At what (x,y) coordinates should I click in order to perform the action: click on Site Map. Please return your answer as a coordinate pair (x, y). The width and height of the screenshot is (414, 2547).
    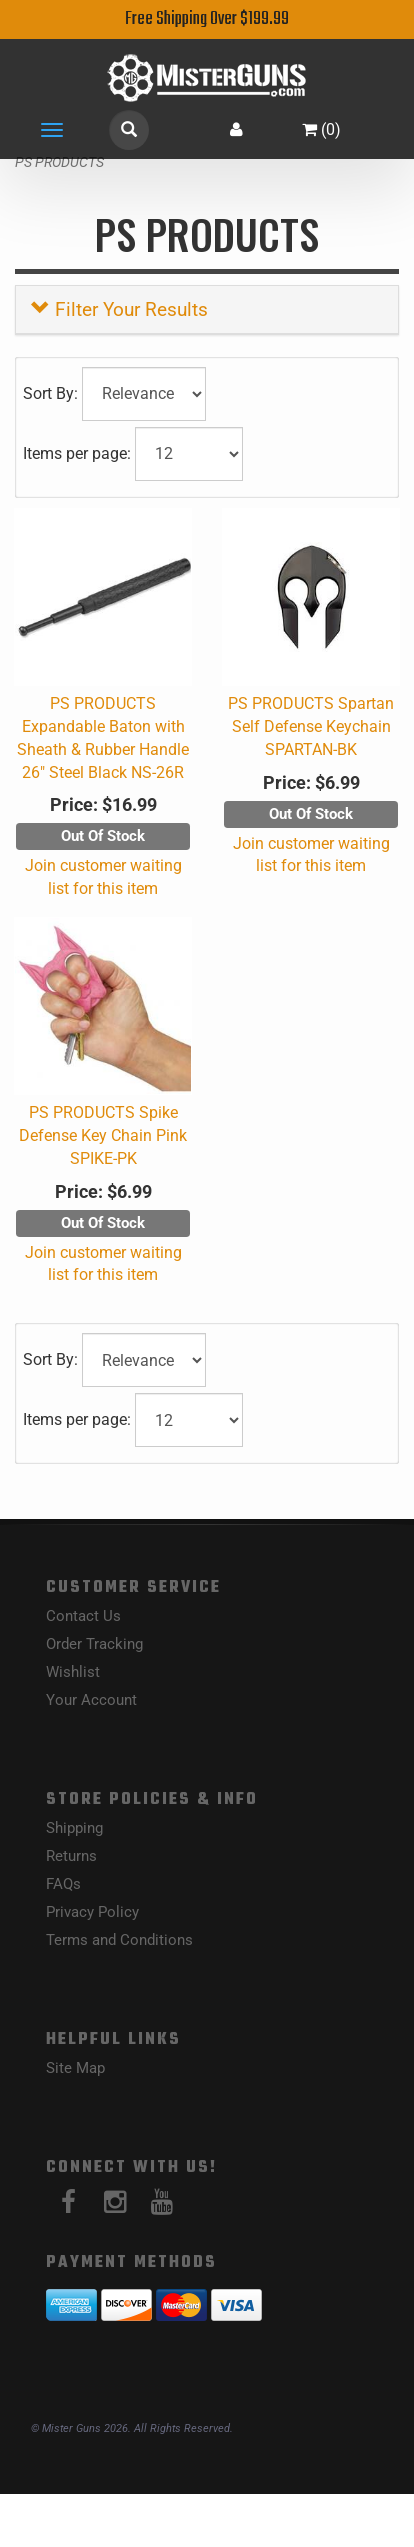
    Looking at the image, I should click on (75, 2068).